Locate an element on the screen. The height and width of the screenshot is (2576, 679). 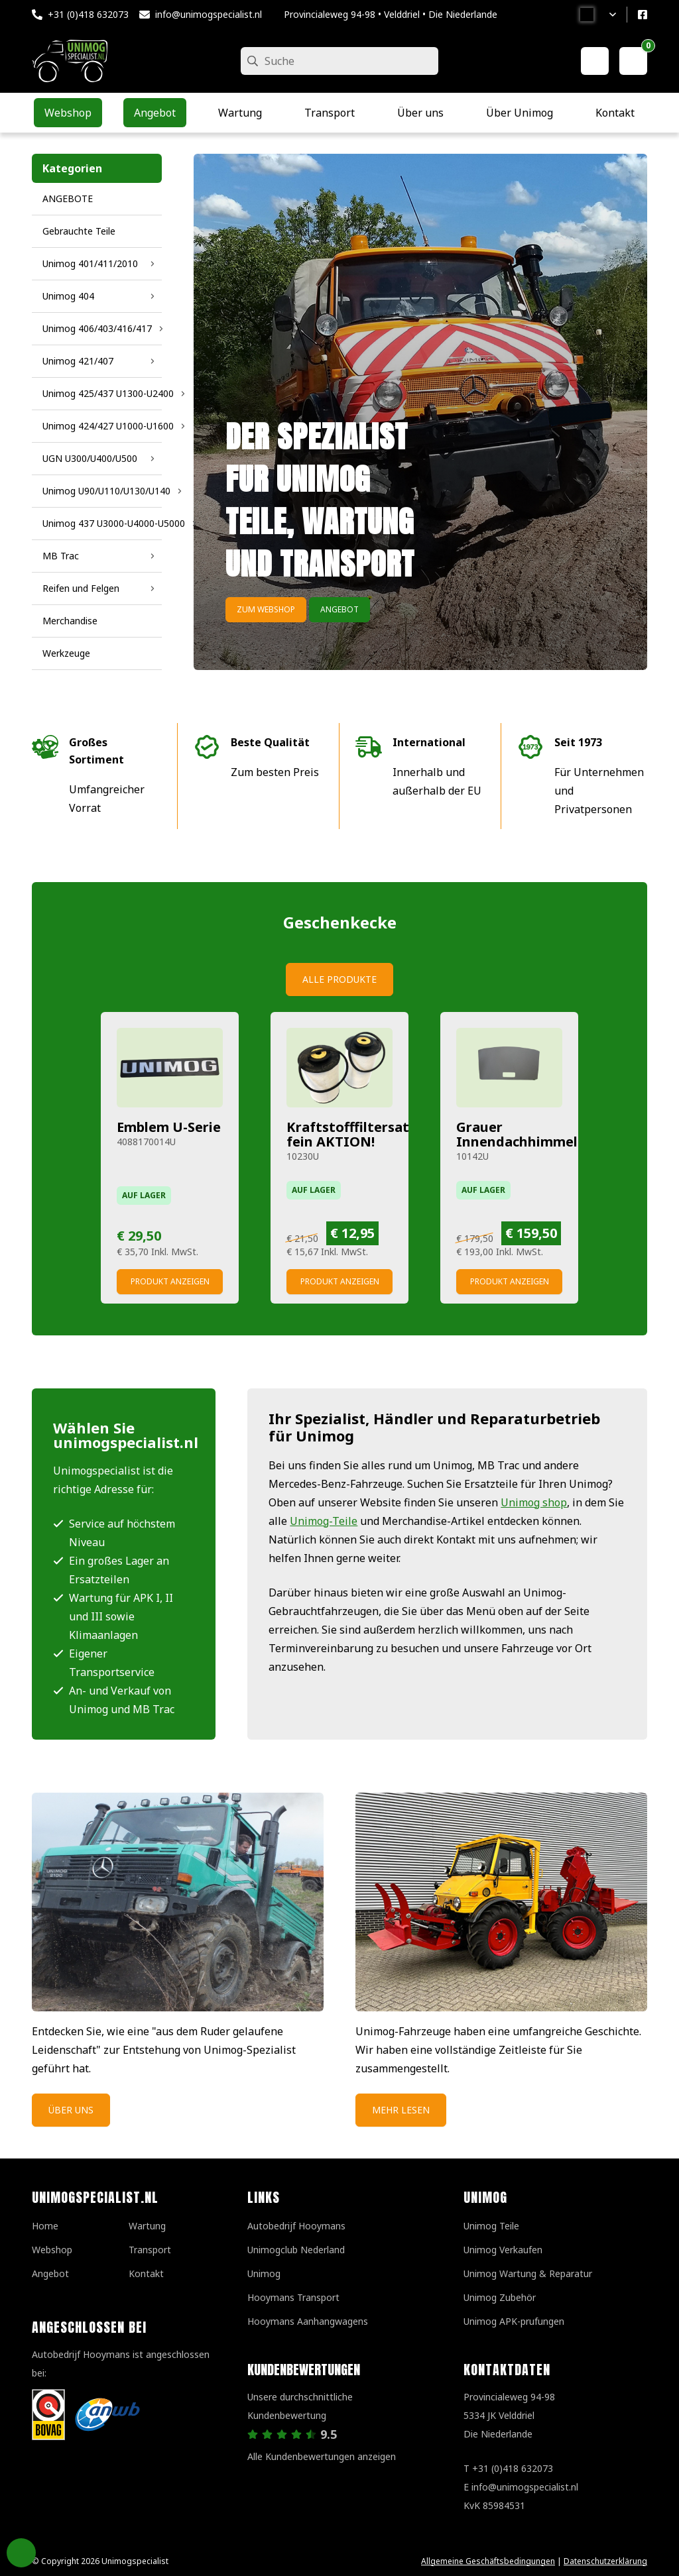
Hooymans Aanhangwagens is located at coordinates (307, 2321).